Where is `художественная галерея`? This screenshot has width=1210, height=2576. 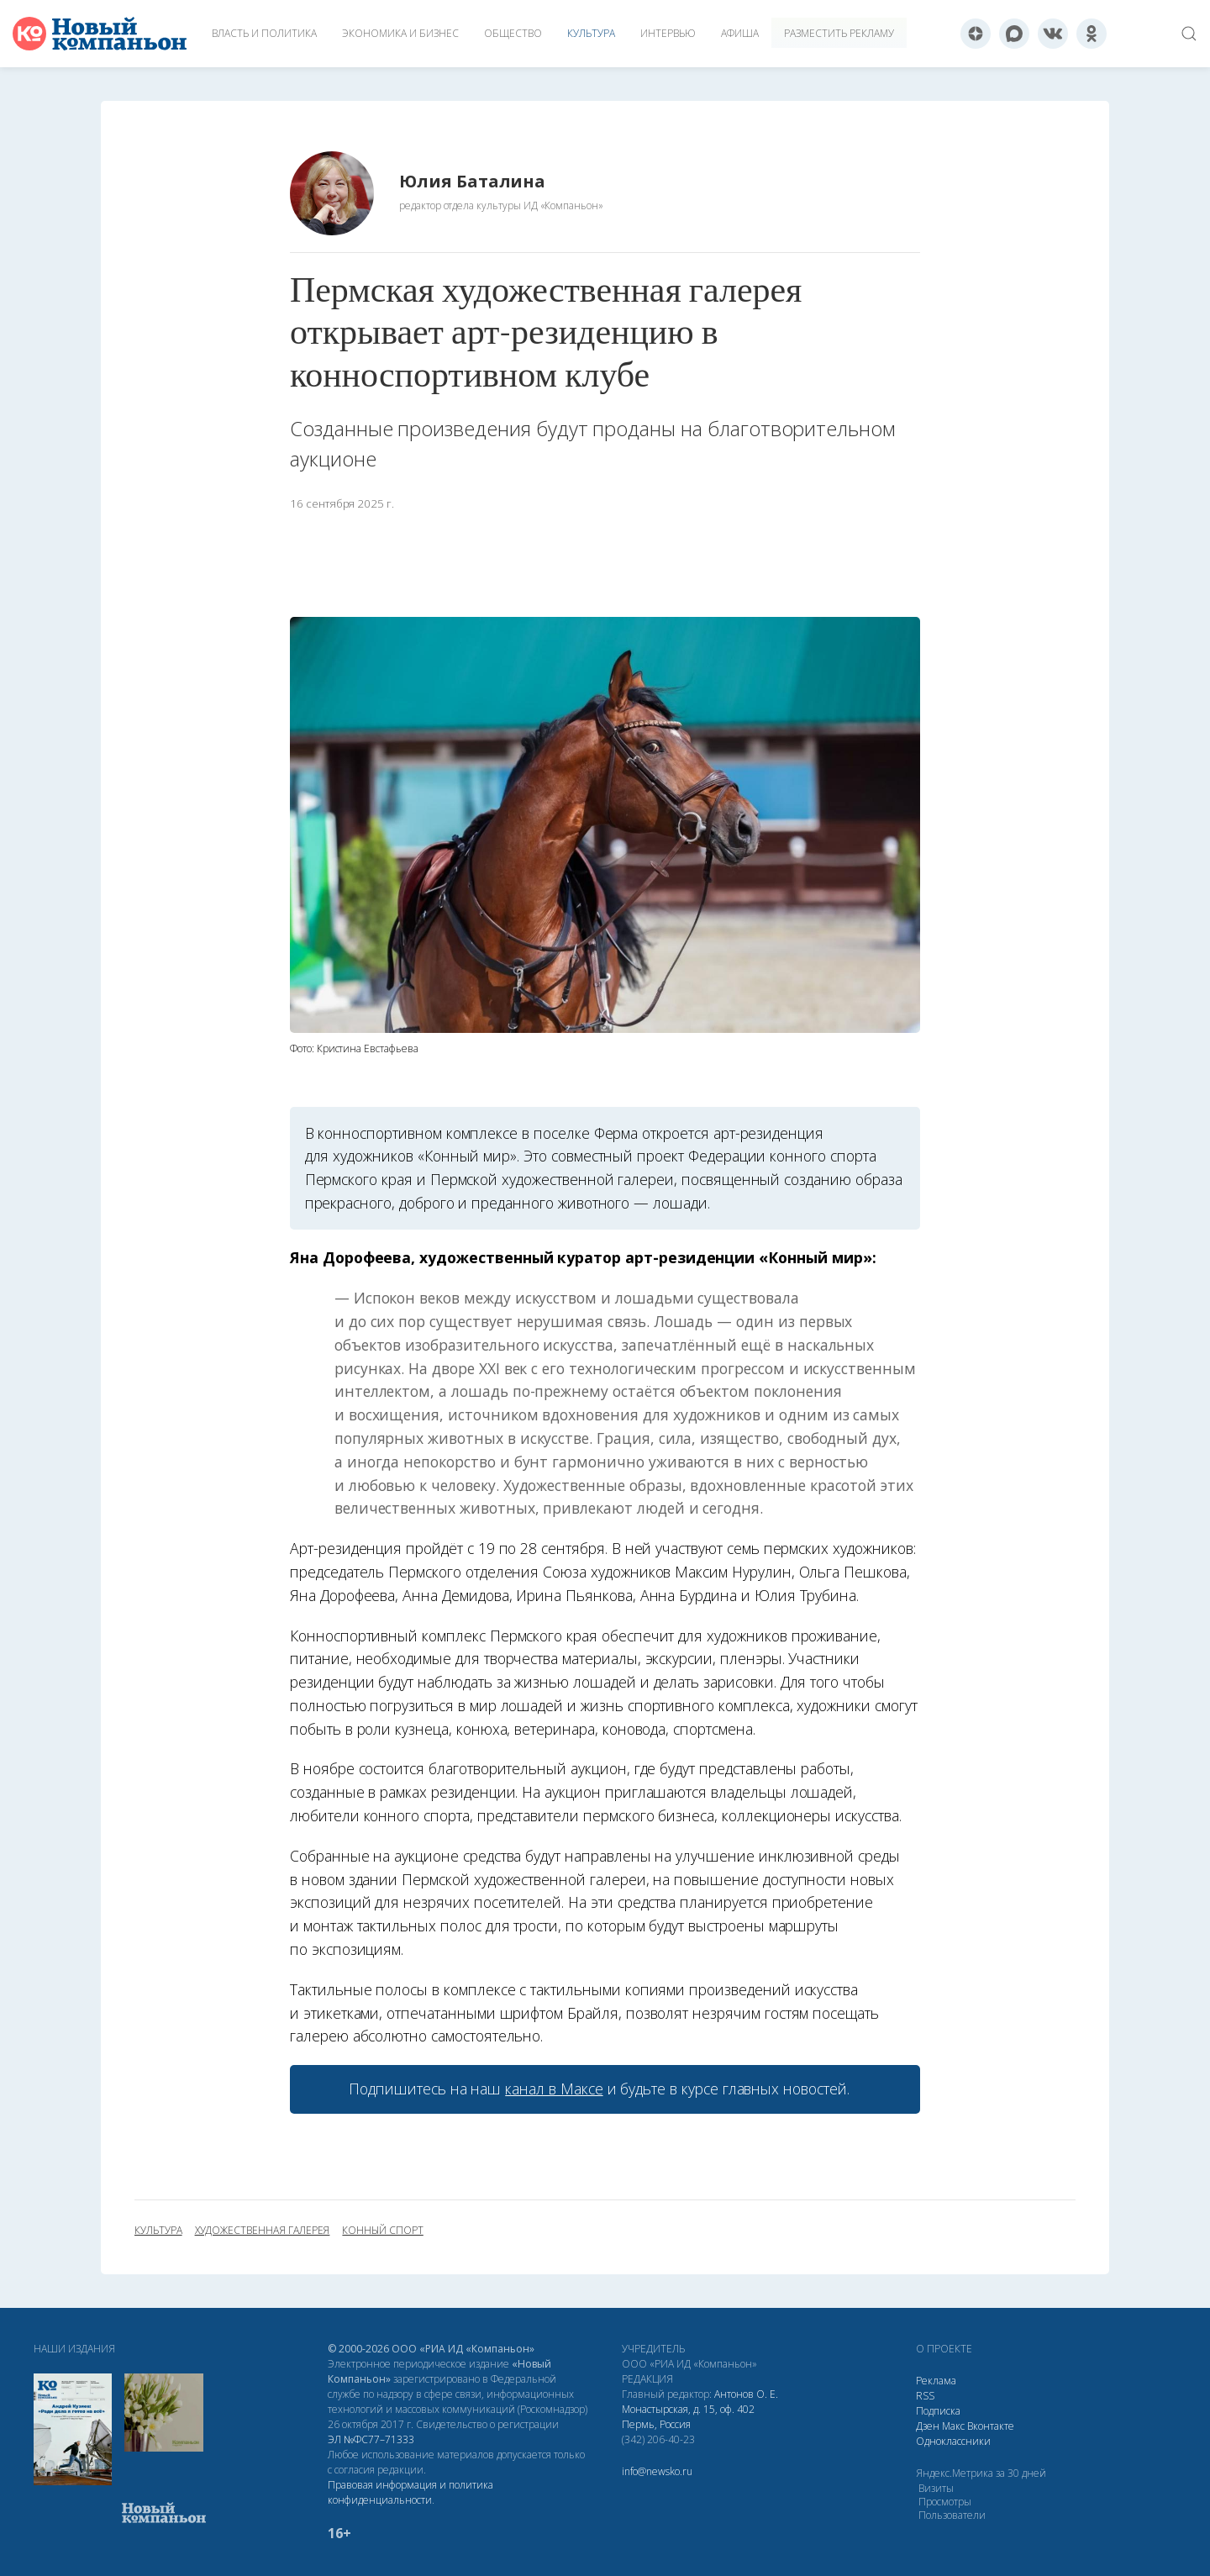
художественная галерея is located at coordinates (262, 2230).